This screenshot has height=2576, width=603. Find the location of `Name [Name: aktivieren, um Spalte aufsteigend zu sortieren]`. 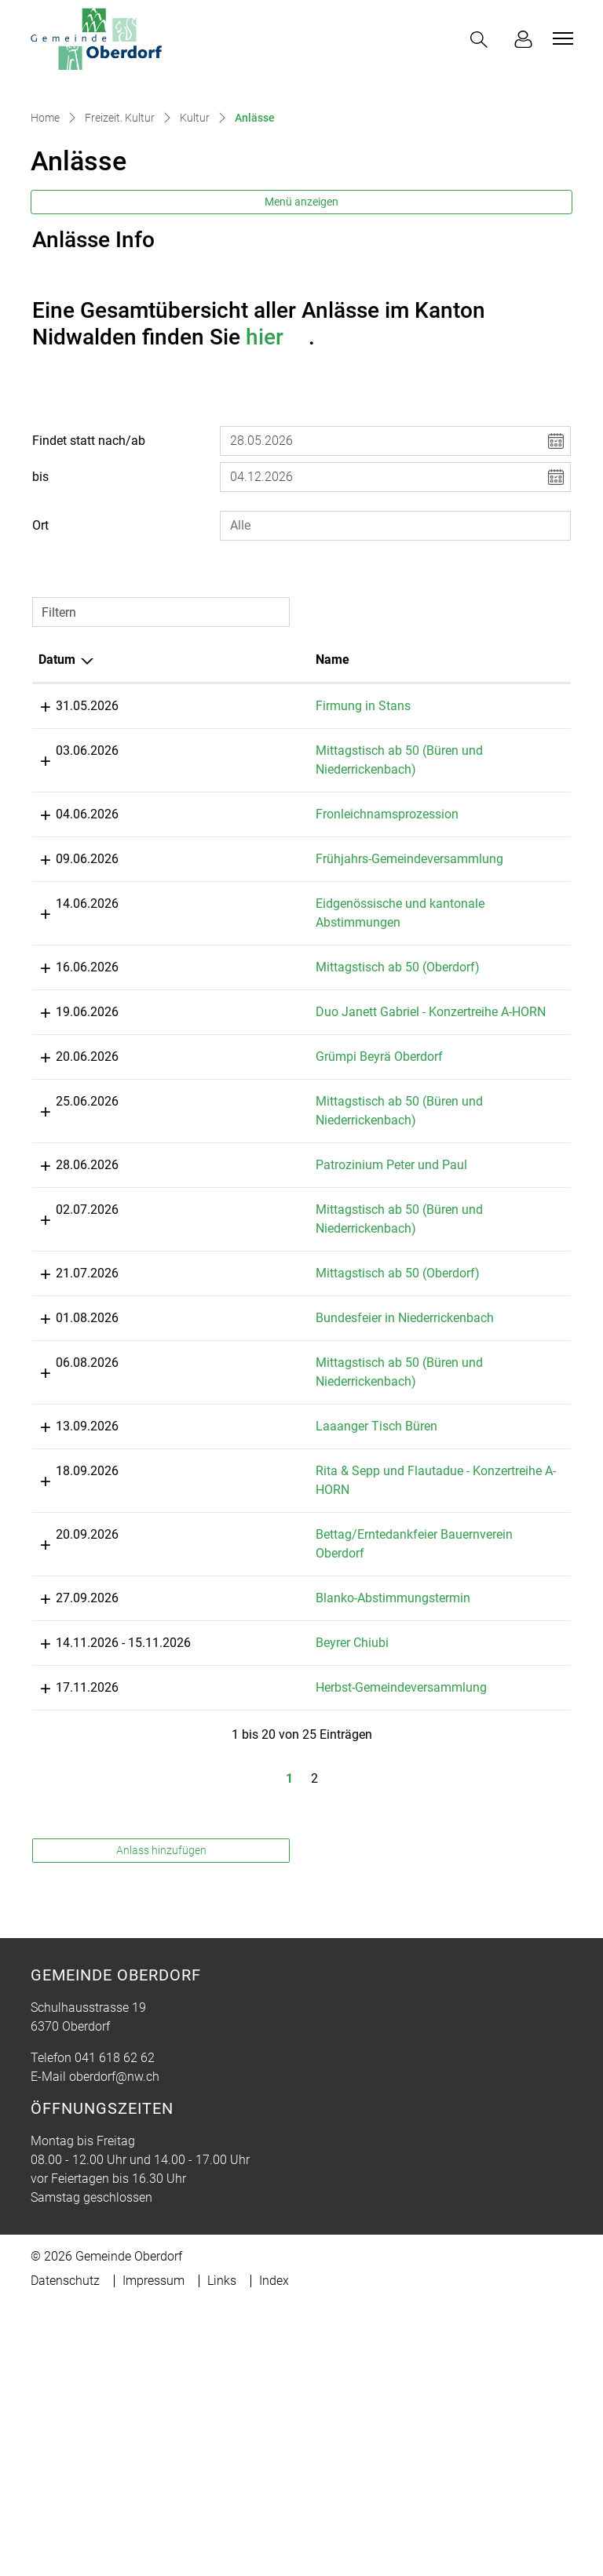

Name [Name: aktivieren, um Spalte aufsteigend zu sortieren] is located at coordinates (220, 781).